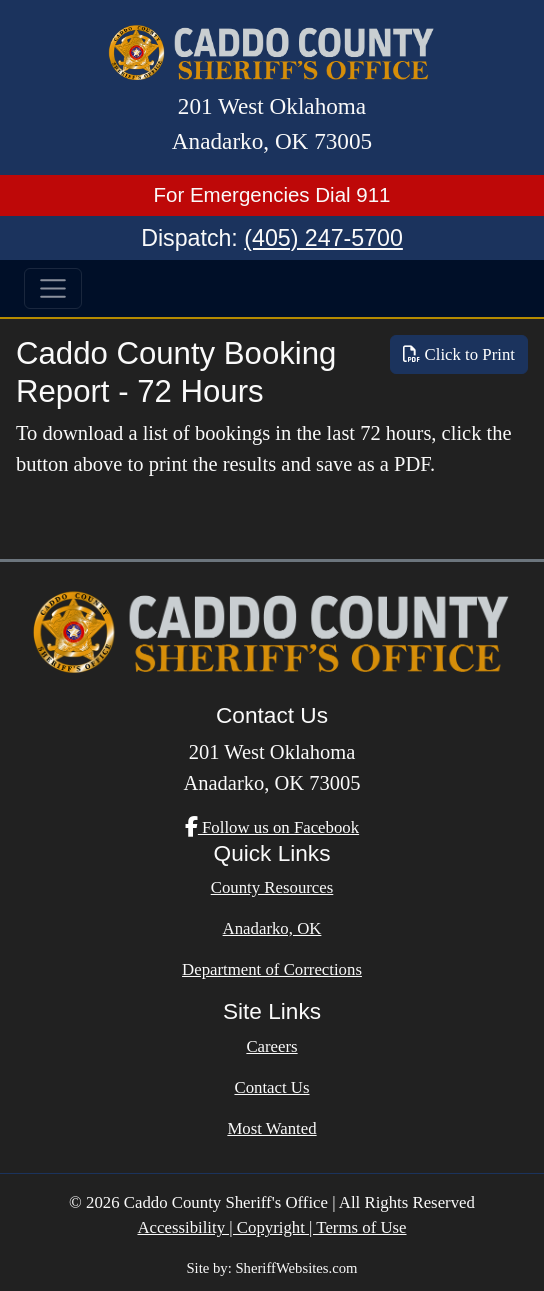 This screenshot has height=1291, width=544. Describe the element at coordinates (323, 238) in the screenshot. I see `(405) 247-5700` at that location.